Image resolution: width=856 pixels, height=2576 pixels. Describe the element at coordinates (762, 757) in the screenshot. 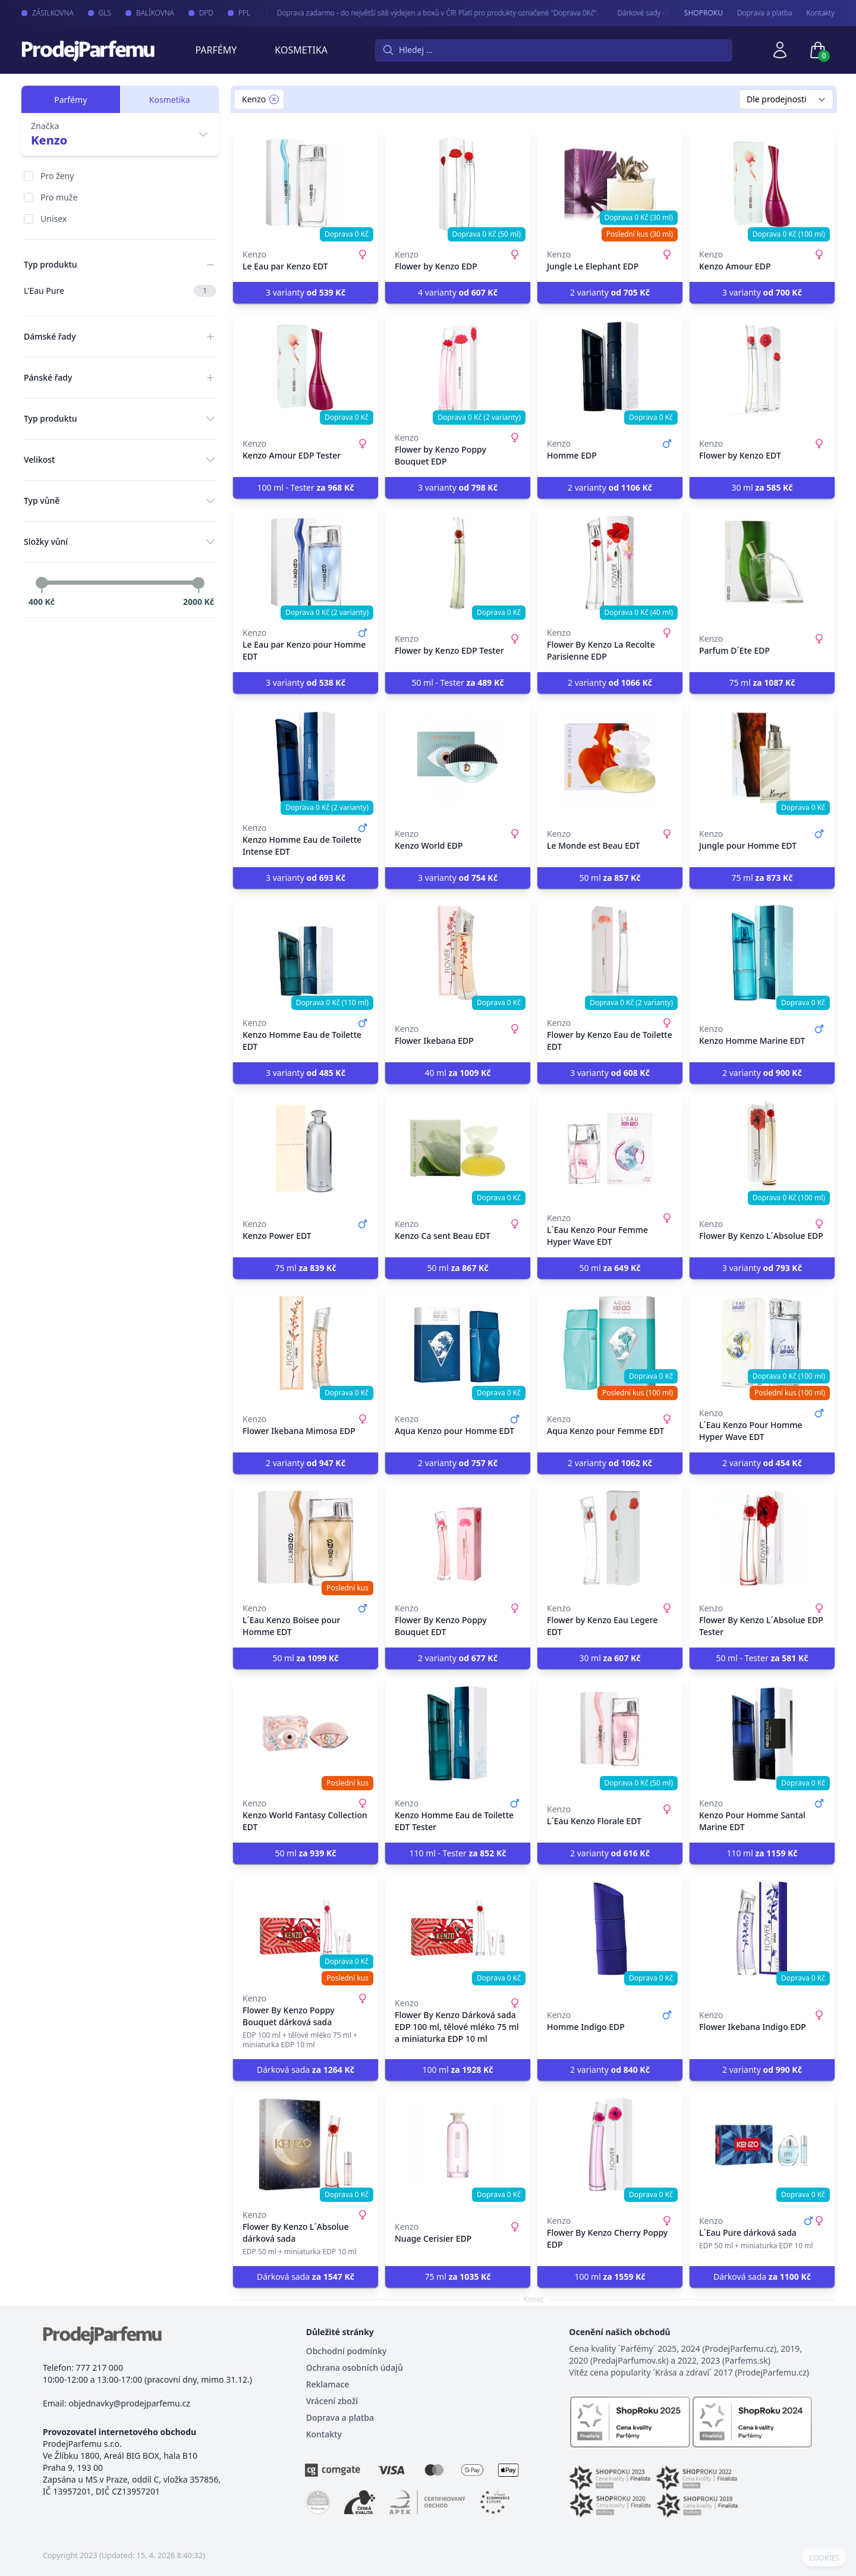

I see `[Jungle pour Homme EDT]` at that location.